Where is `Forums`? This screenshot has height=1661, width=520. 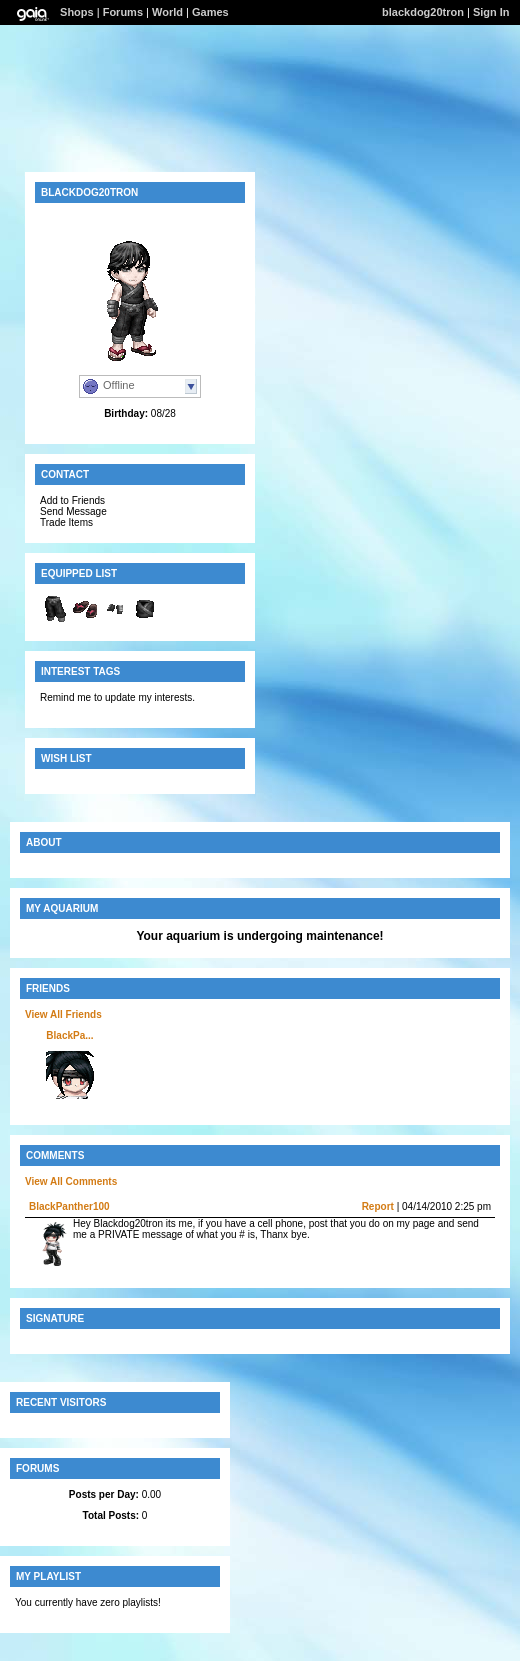
Forums is located at coordinates (123, 12).